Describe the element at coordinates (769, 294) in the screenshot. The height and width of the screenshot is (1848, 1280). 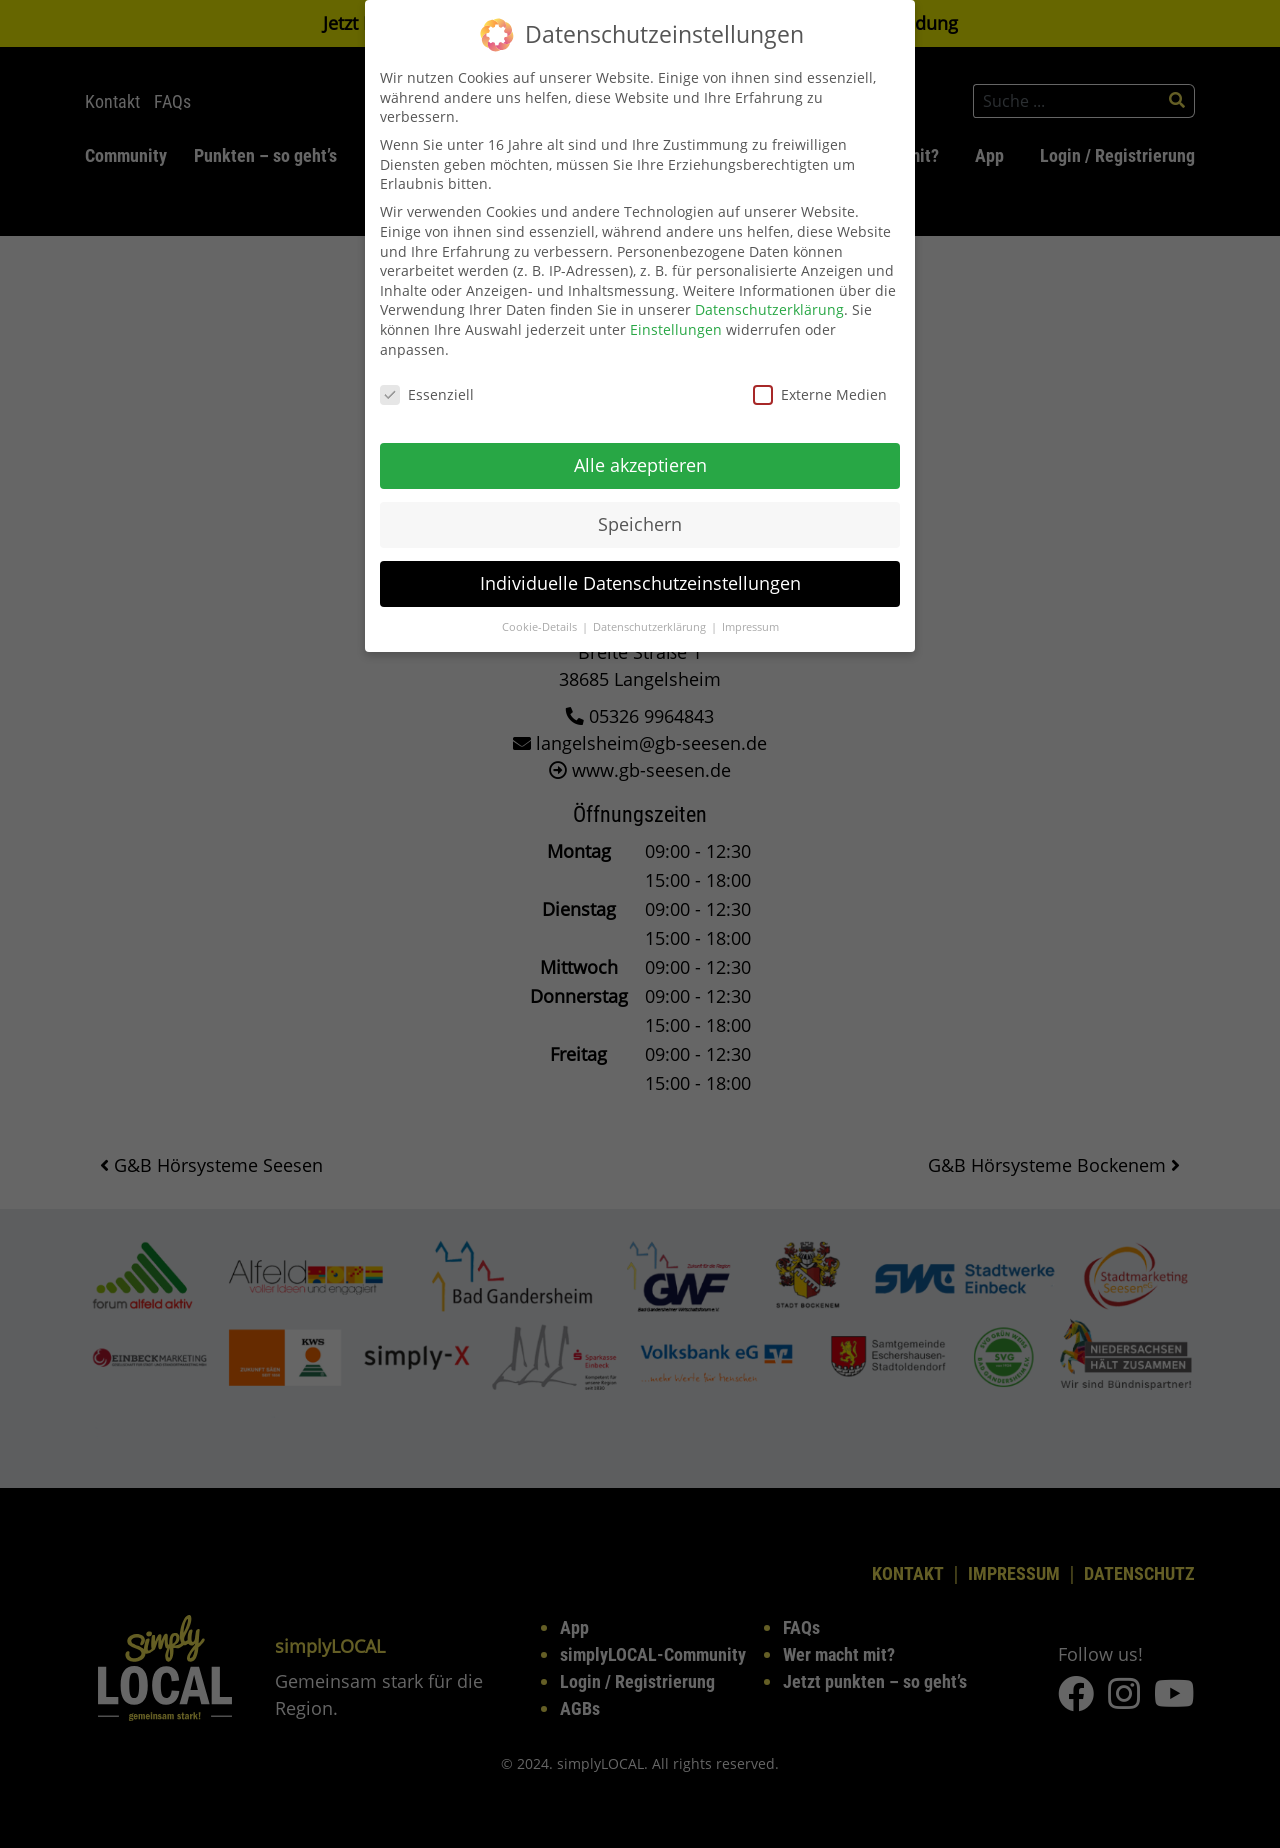
I see `Datenschutzerklärung` at that location.